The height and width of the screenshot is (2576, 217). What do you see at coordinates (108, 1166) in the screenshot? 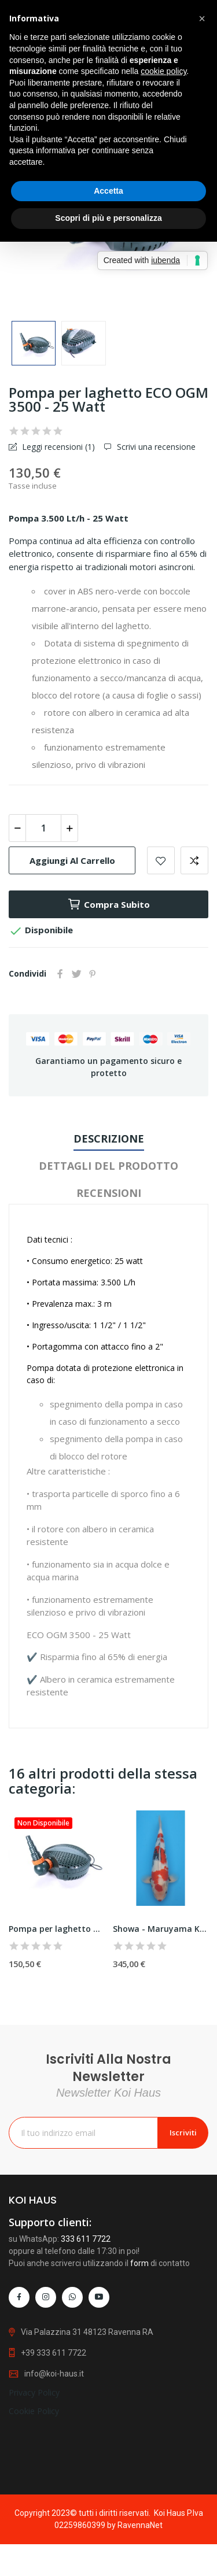
I see `Dettagli del prodotto [tab]` at bounding box center [108, 1166].